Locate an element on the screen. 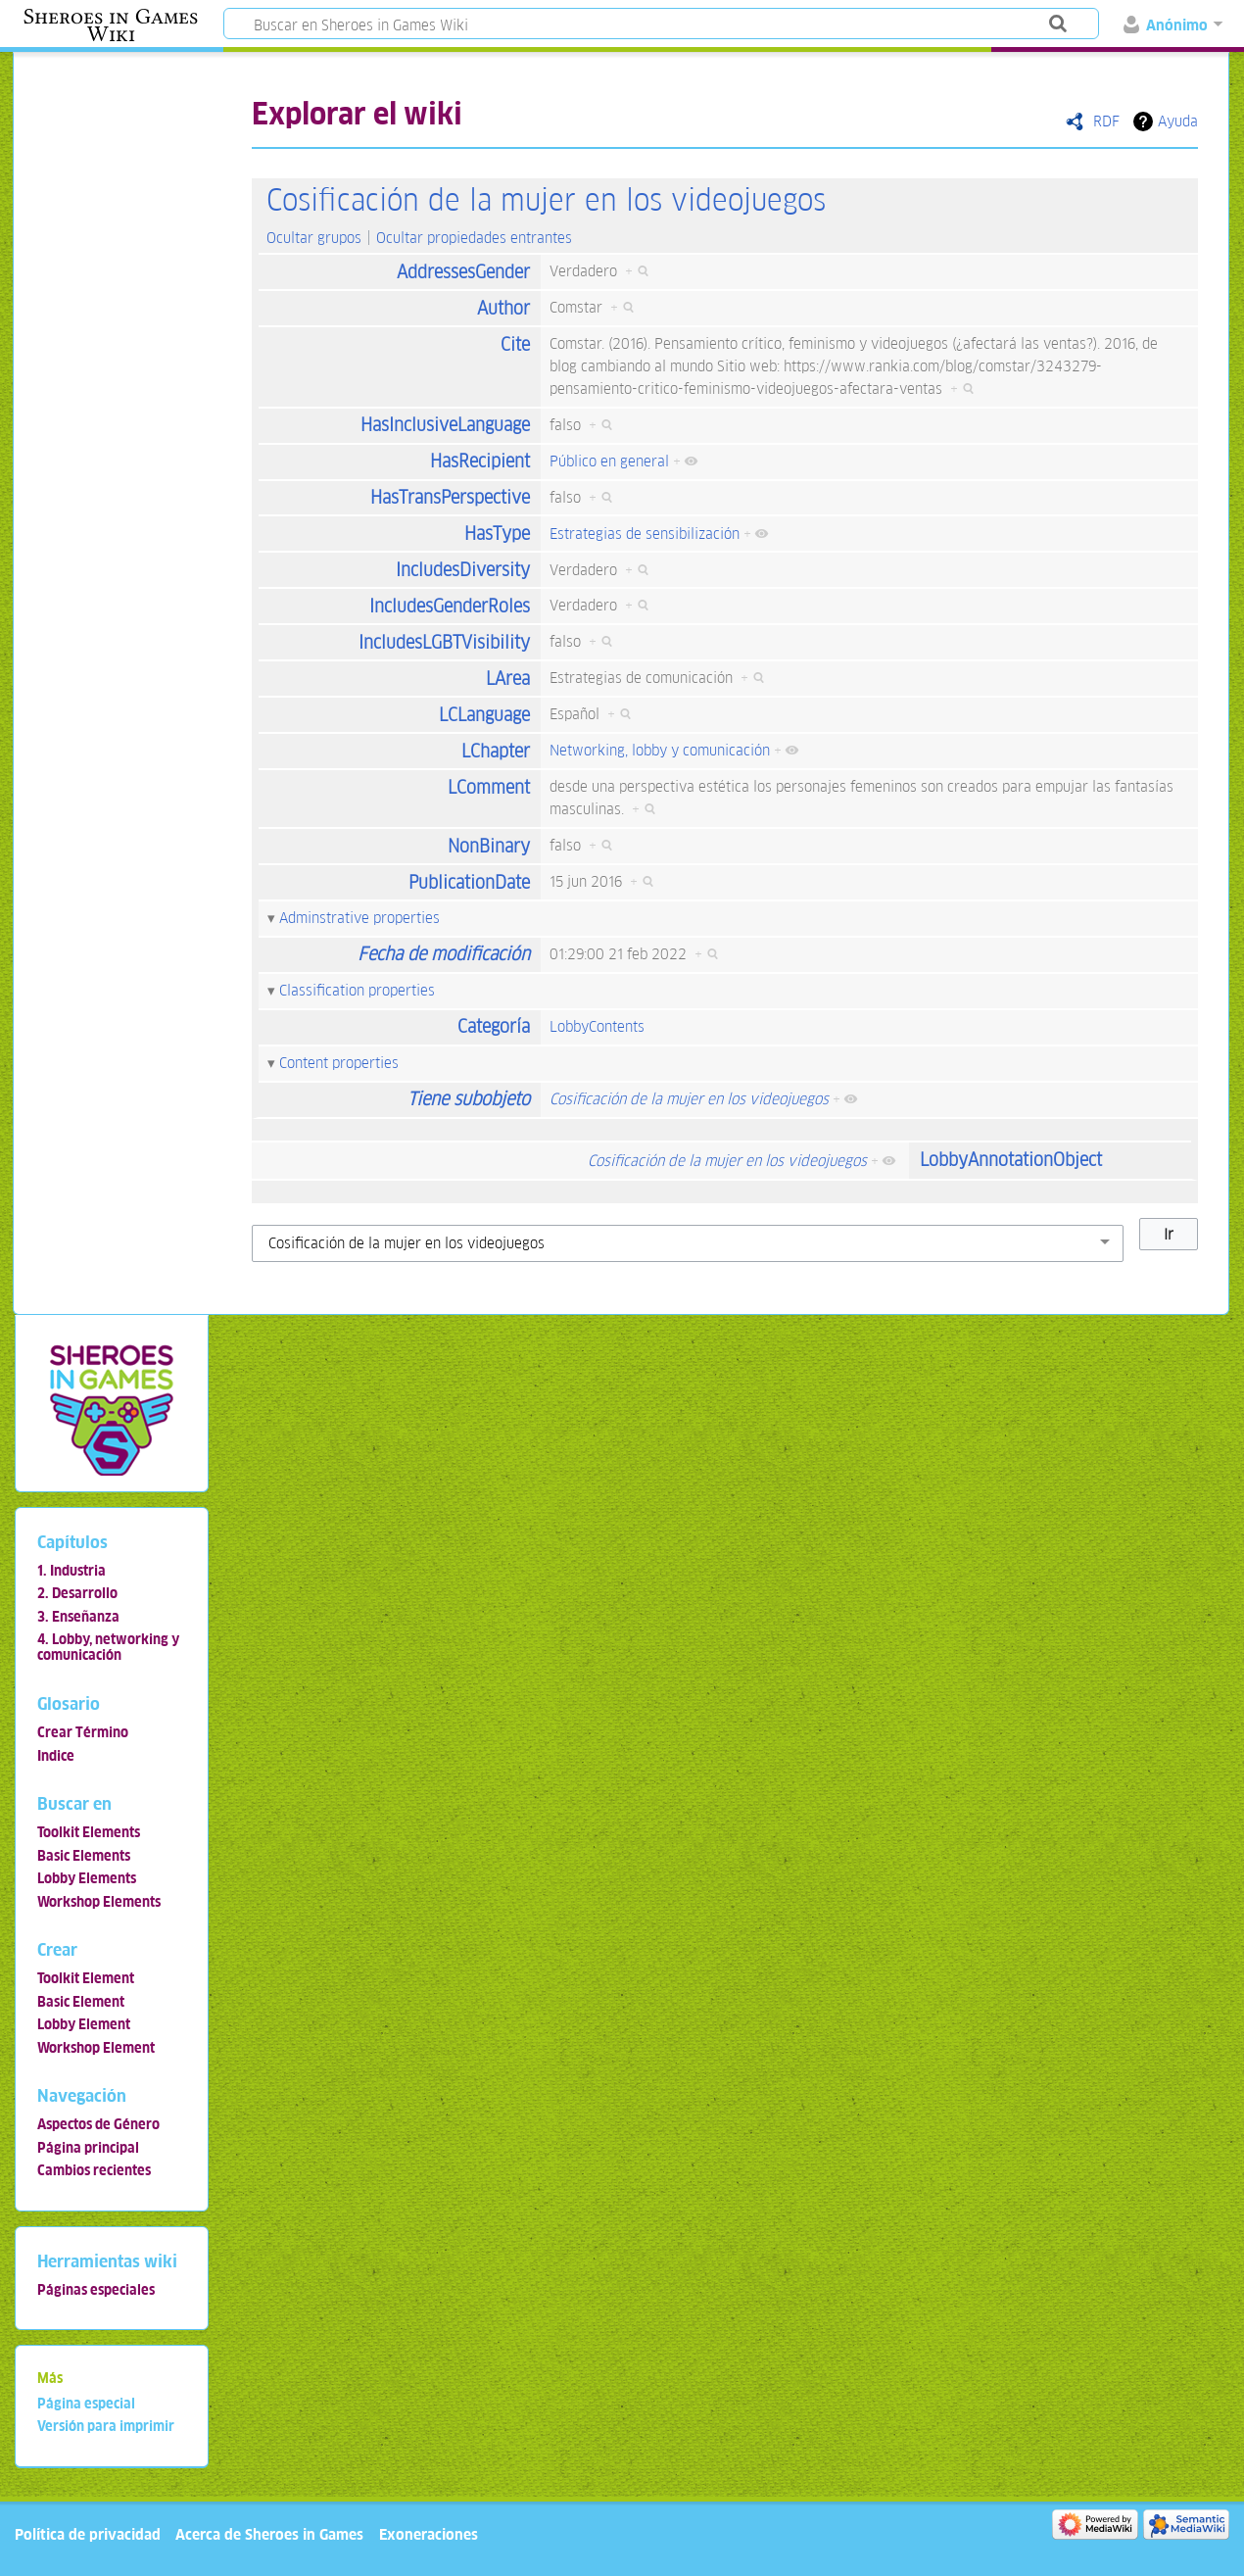 This screenshot has width=1244, height=2576. Política de privacidad is located at coordinates (88, 2534).